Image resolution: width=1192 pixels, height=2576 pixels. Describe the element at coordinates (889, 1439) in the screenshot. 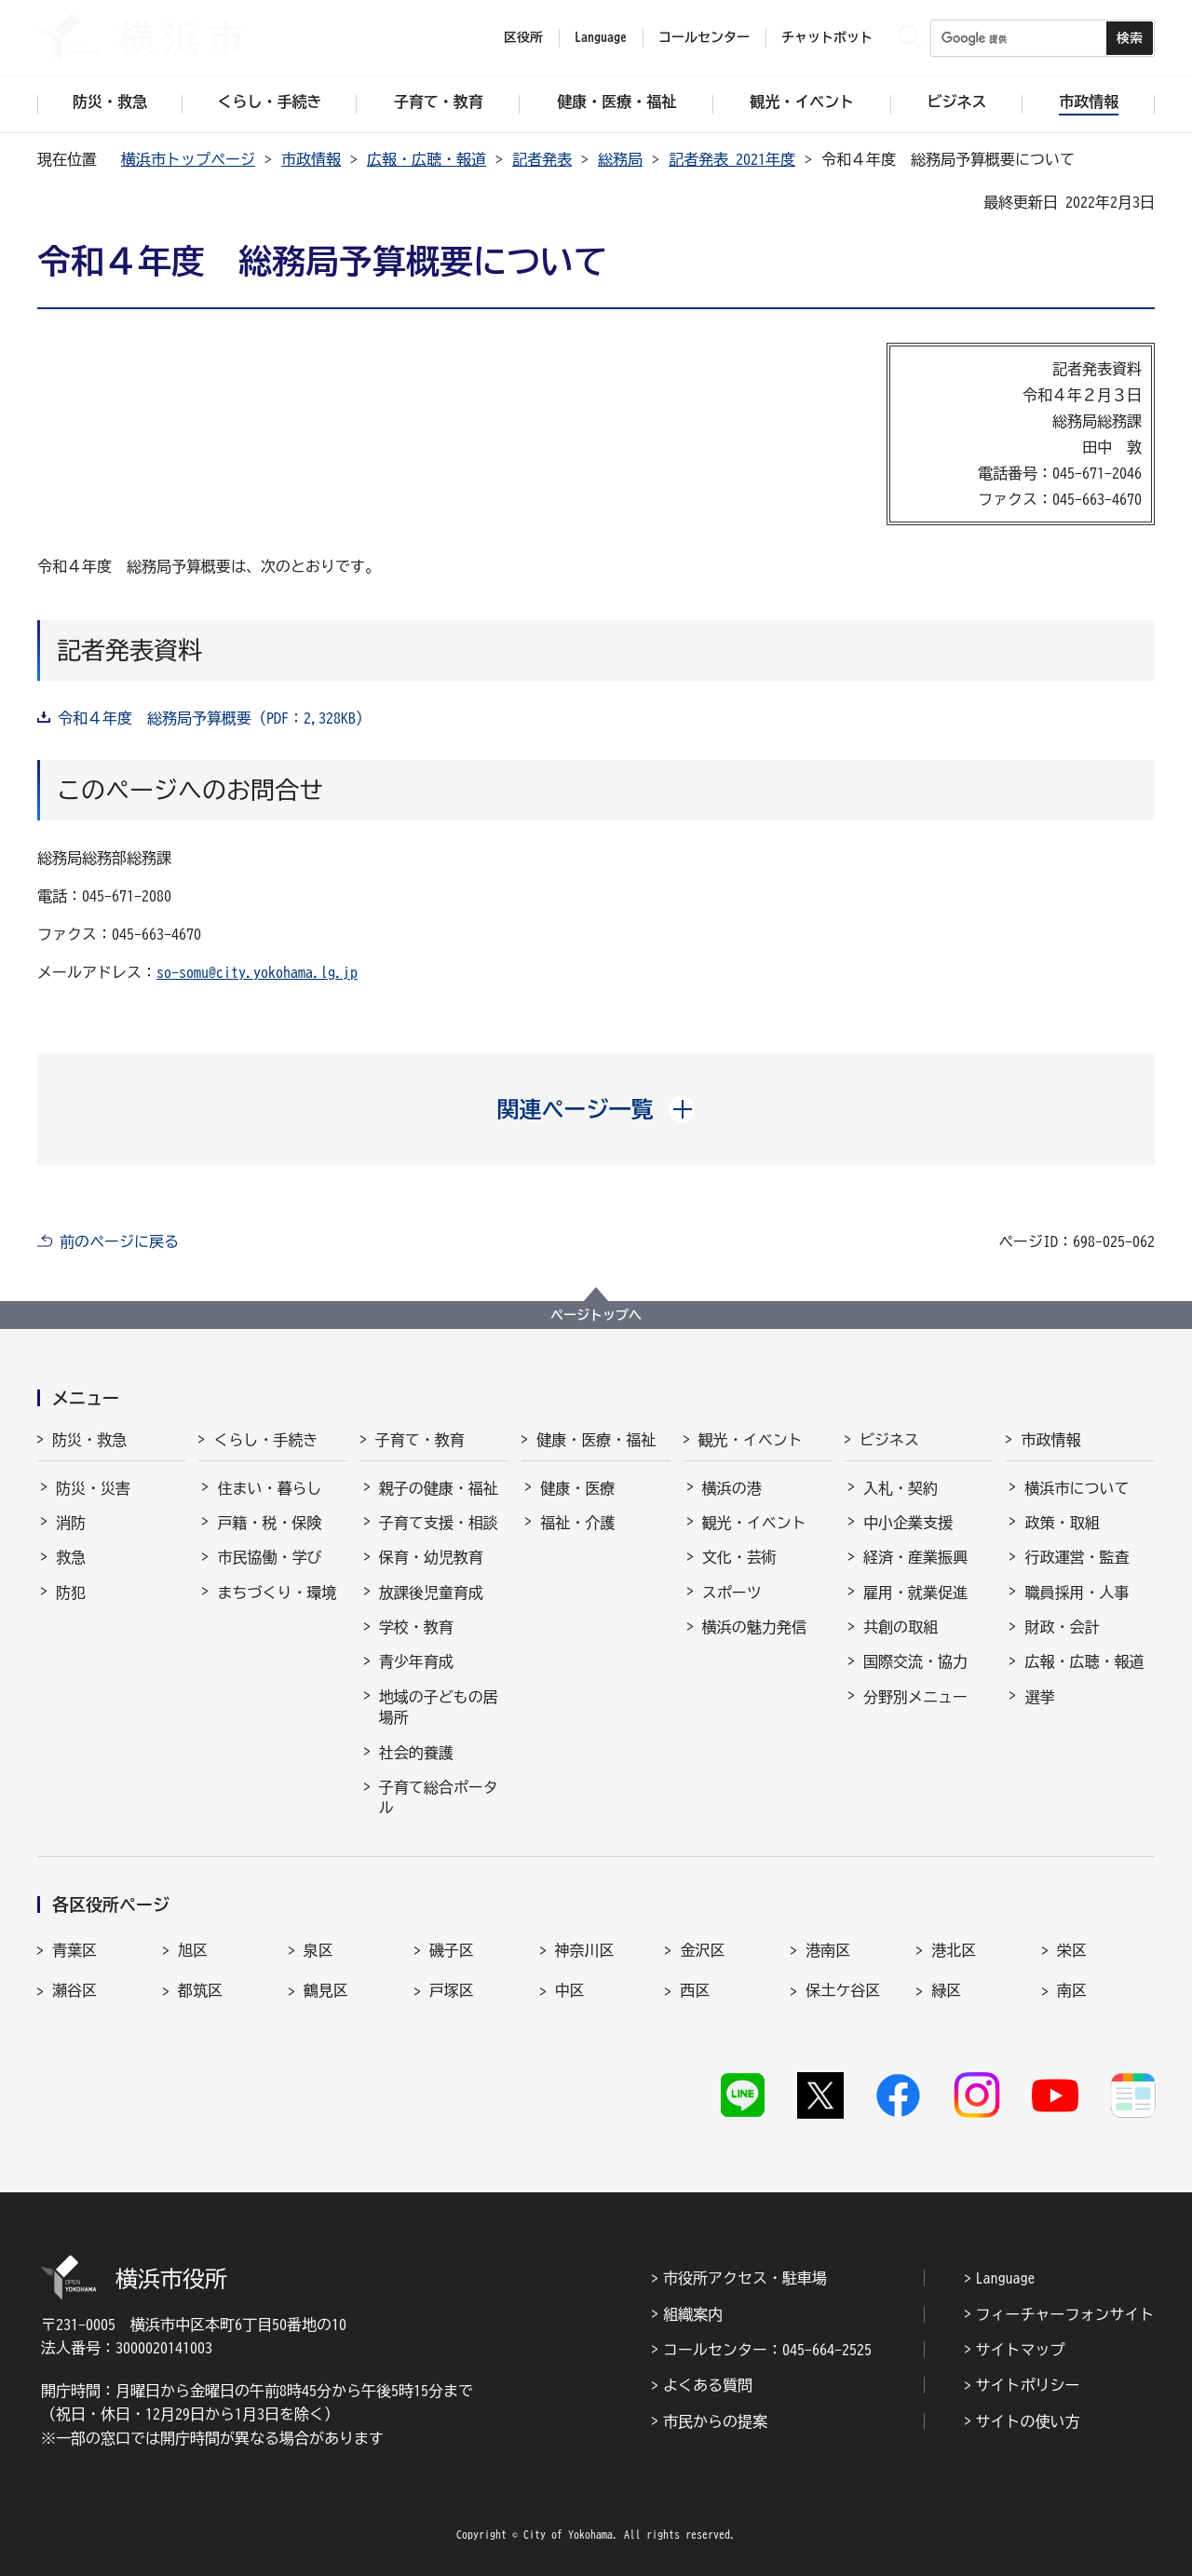

I see `ビジネス` at that location.